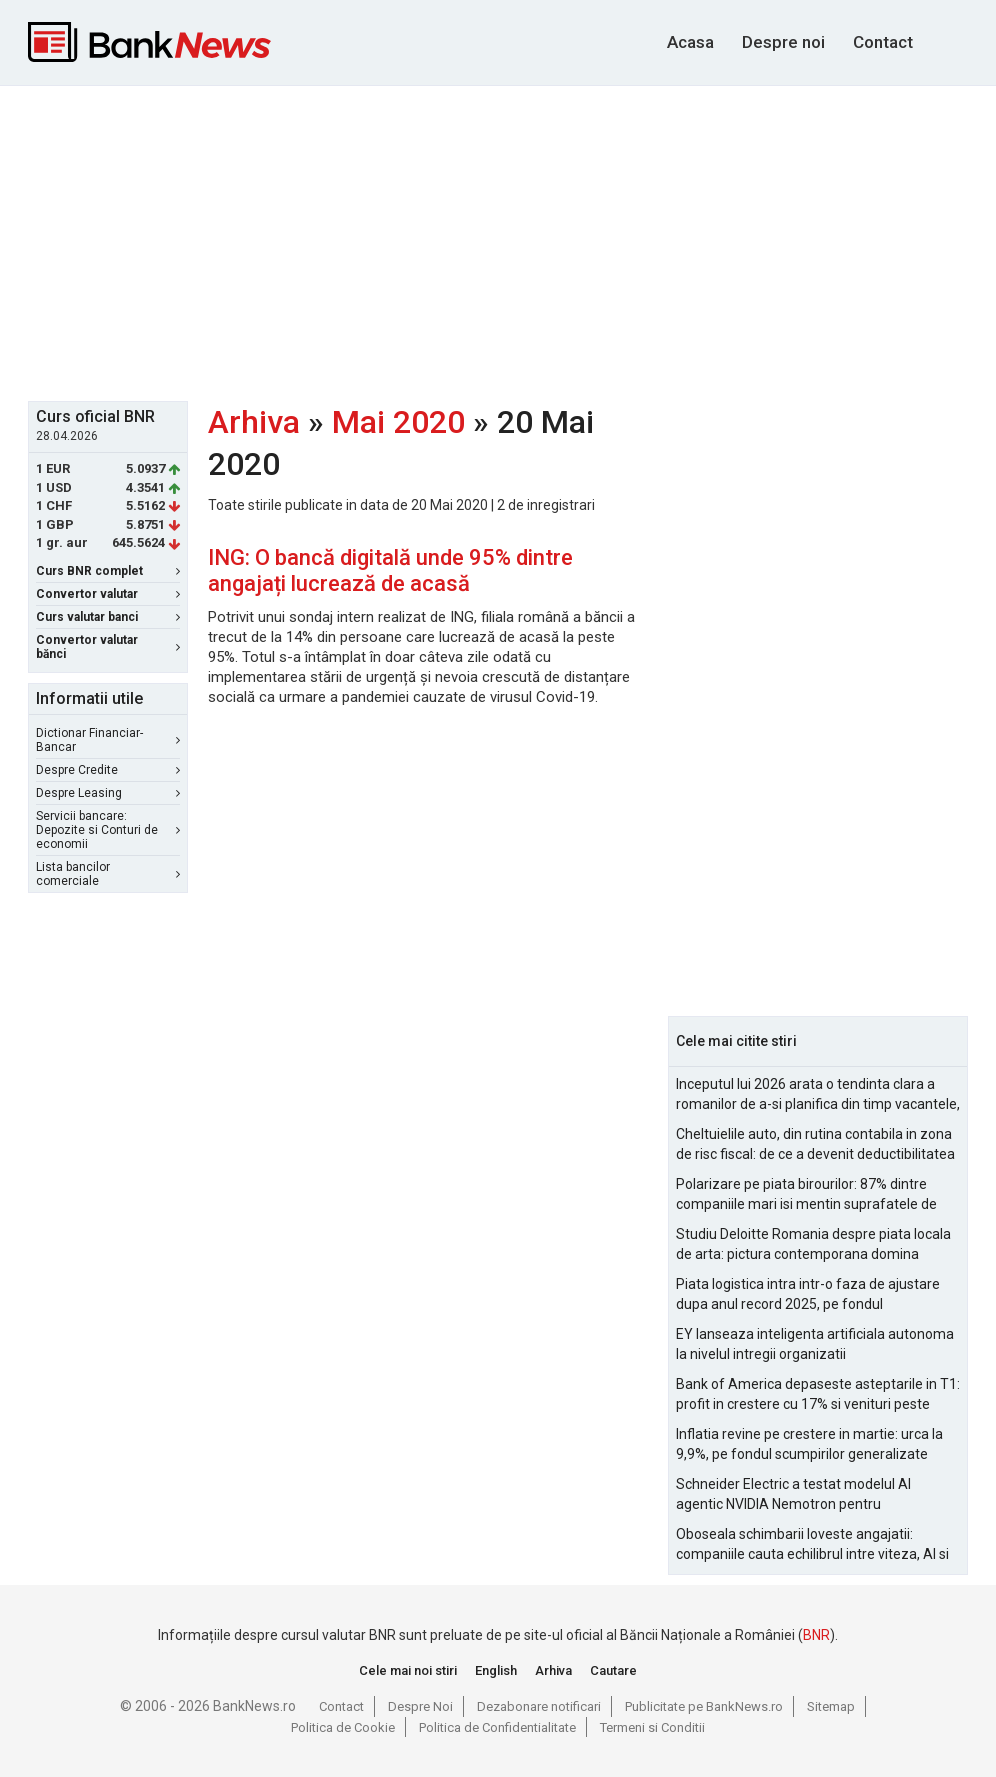 Image resolution: width=996 pixels, height=1777 pixels. What do you see at coordinates (539, 1706) in the screenshot?
I see `Dezabonare notificari` at bounding box center [539, 1706].